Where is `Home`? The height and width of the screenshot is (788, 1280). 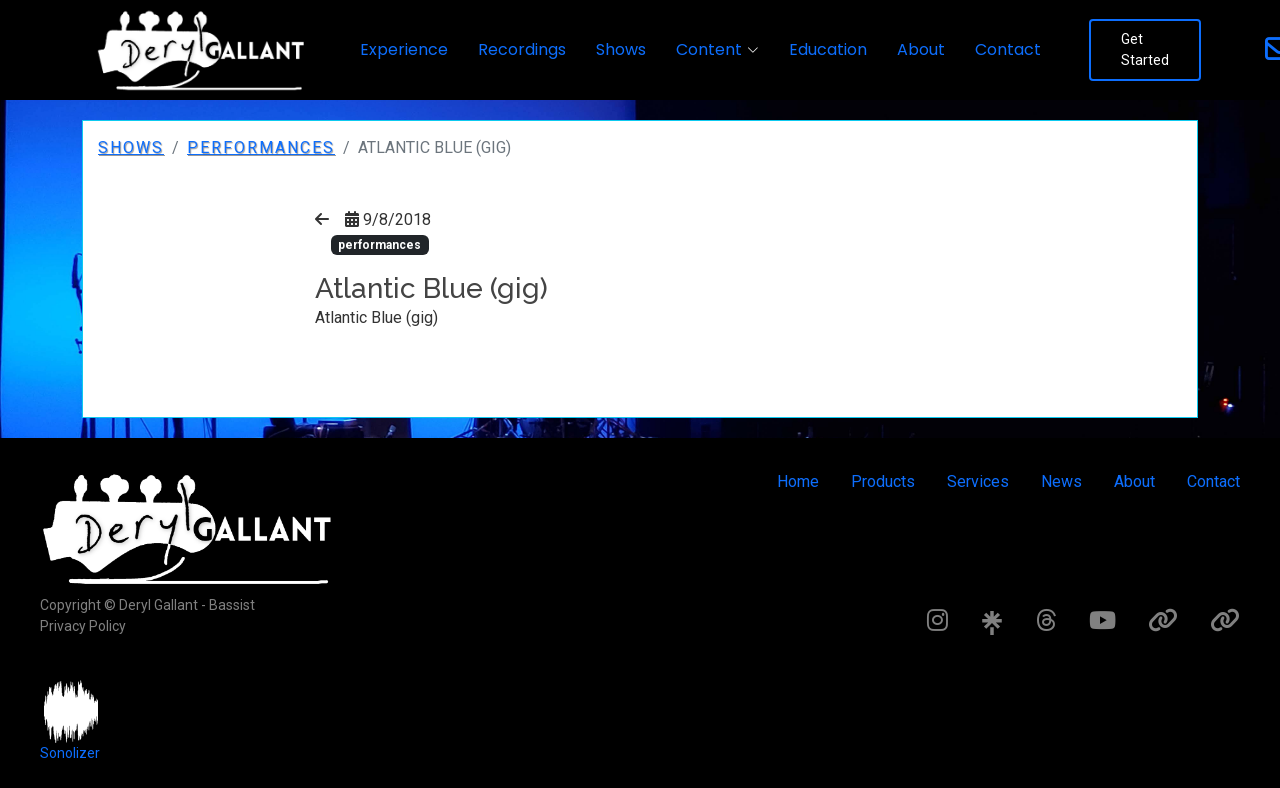
Home is located at coordinates (798, 481).